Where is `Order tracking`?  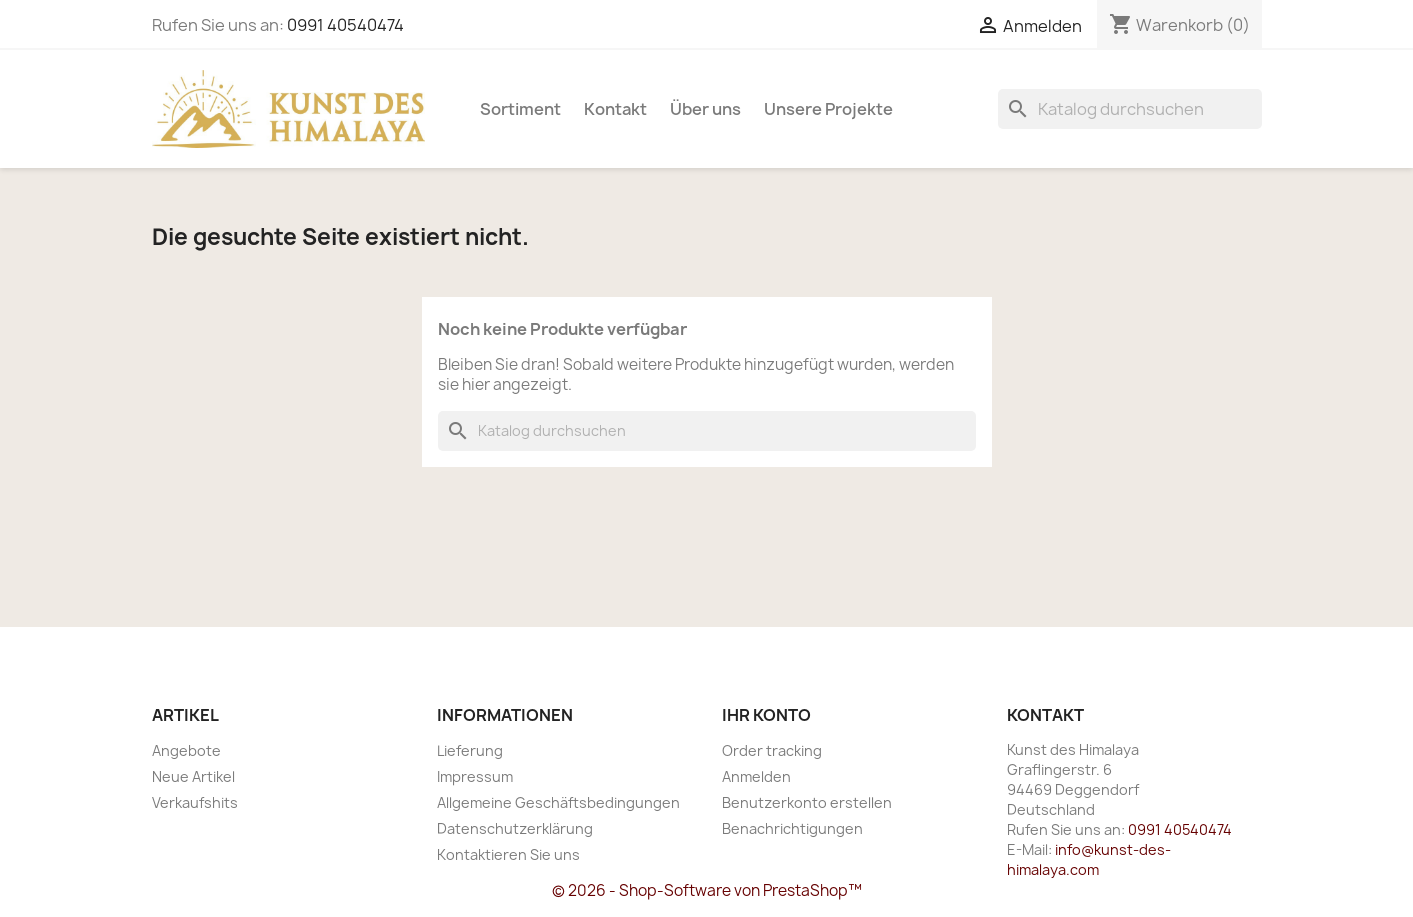 Order tracking is located at coordinates (772, 750).